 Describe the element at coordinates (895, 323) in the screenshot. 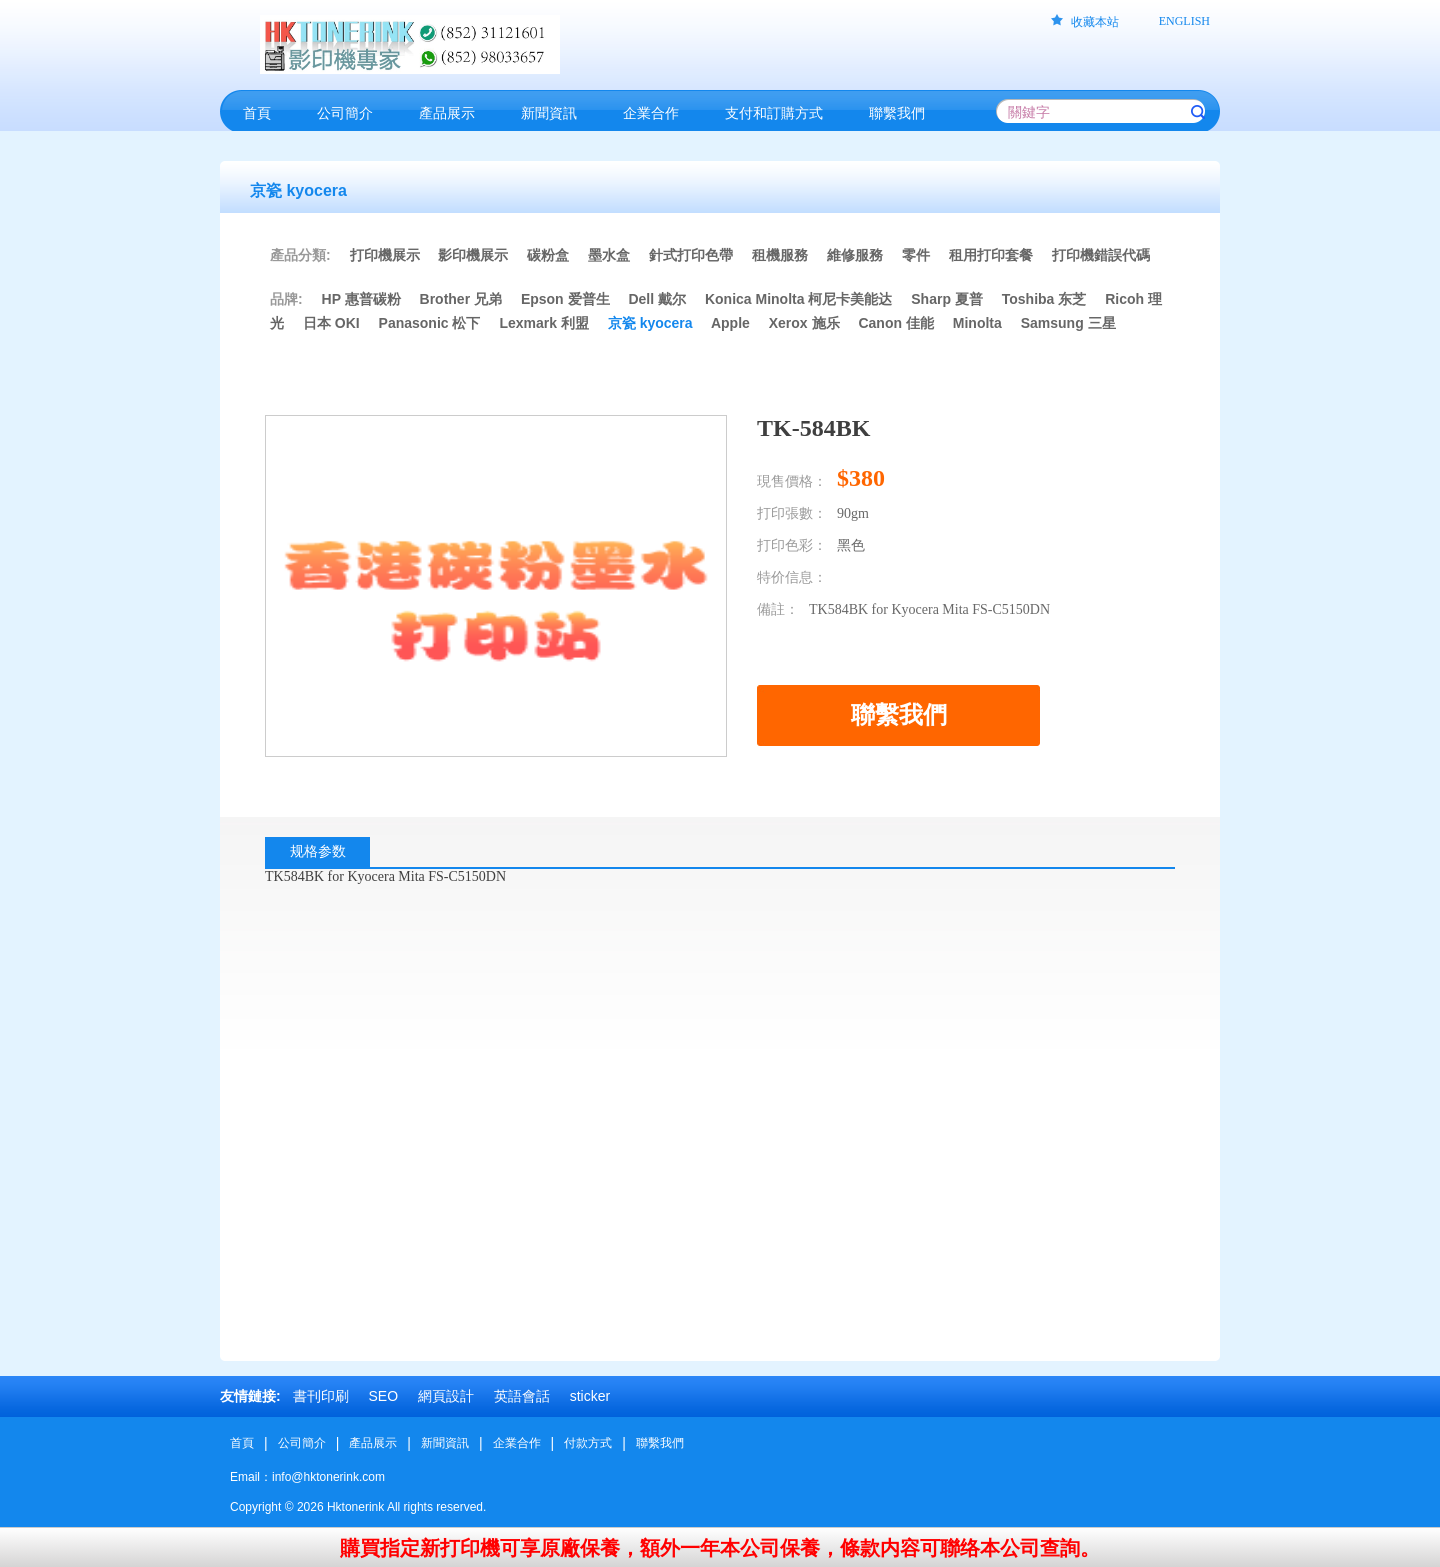

I see `Canon 佳能` at that location.